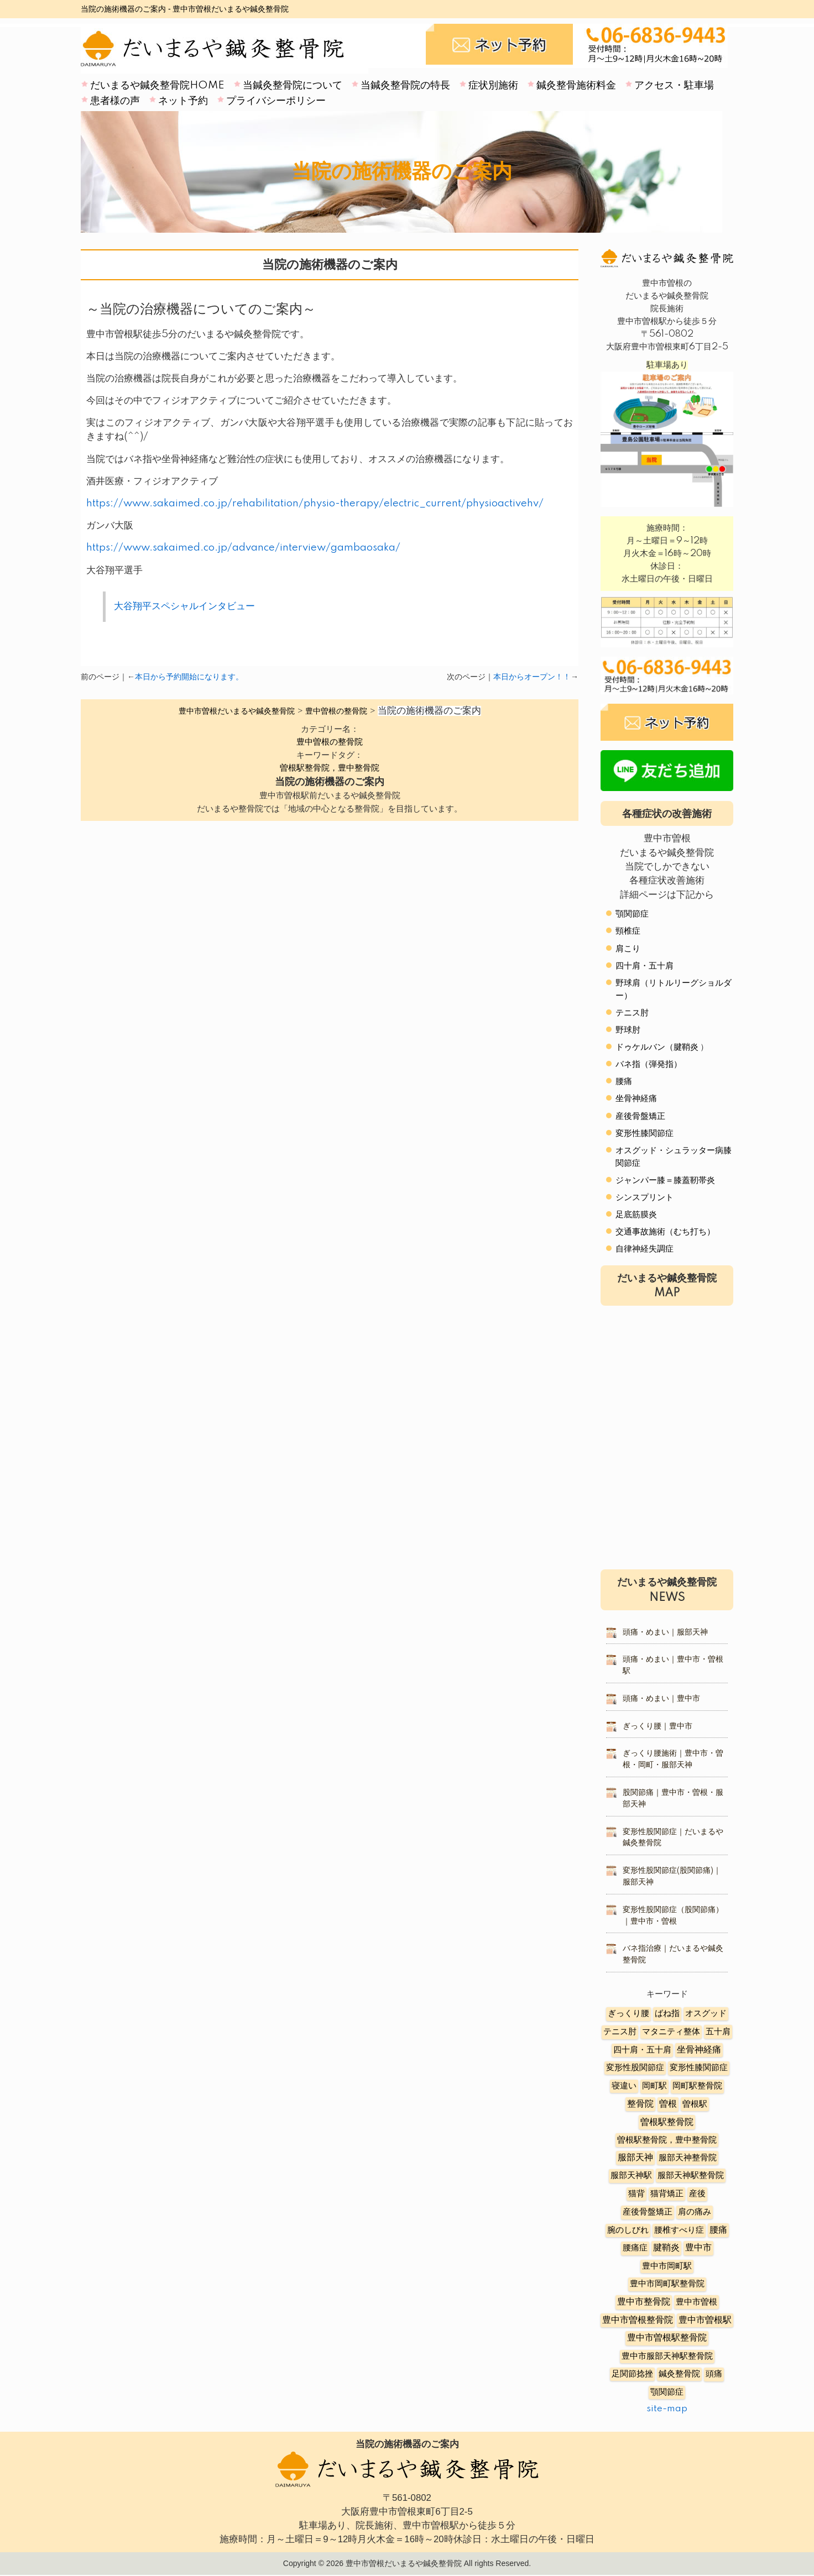 This screenshot has height=2576, width=814. Describe the element at coordinates (644, 1197) in the screenshot. I see `シンスプリント` at that location.